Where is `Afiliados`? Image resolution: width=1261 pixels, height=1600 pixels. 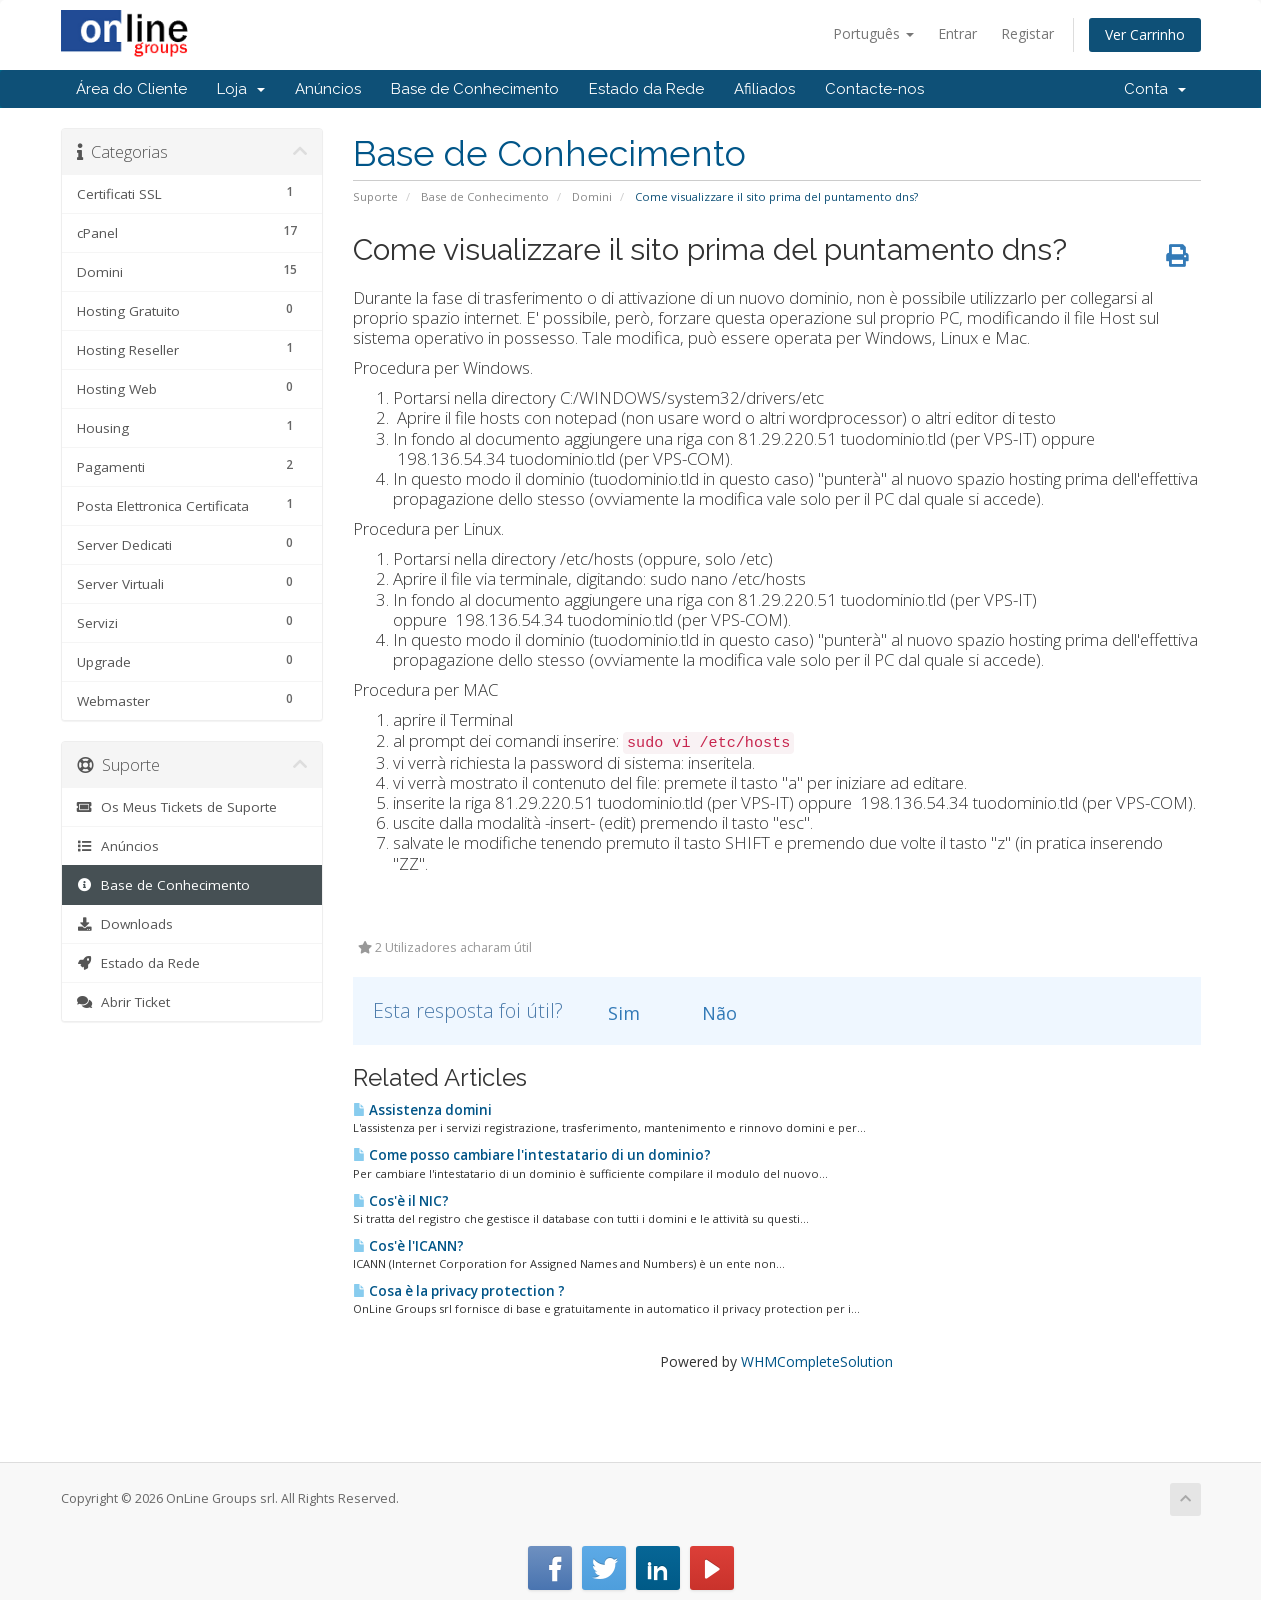
Afiliados is located at coordinates (764, 89).